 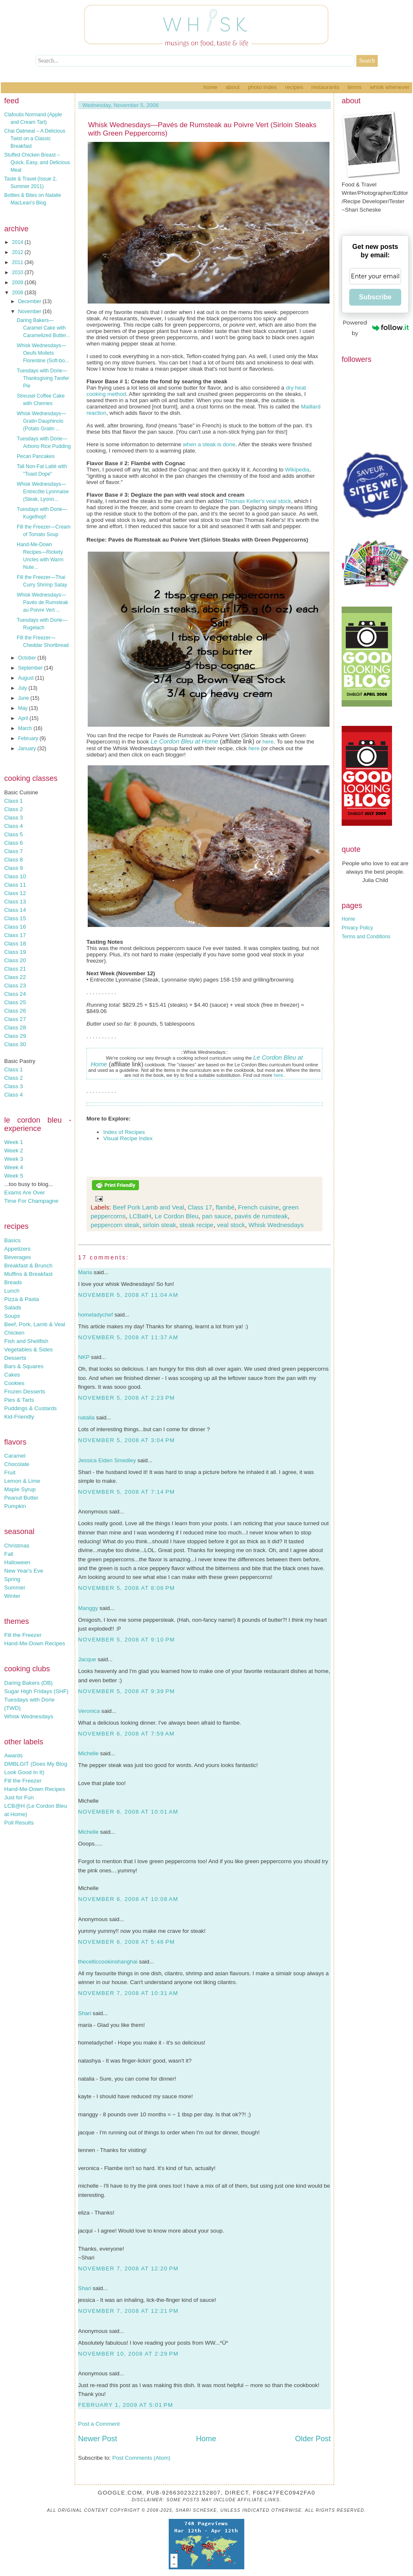 I want to click on November 5, 2008 at 11:04 AM, so click(x=128, y=1295).